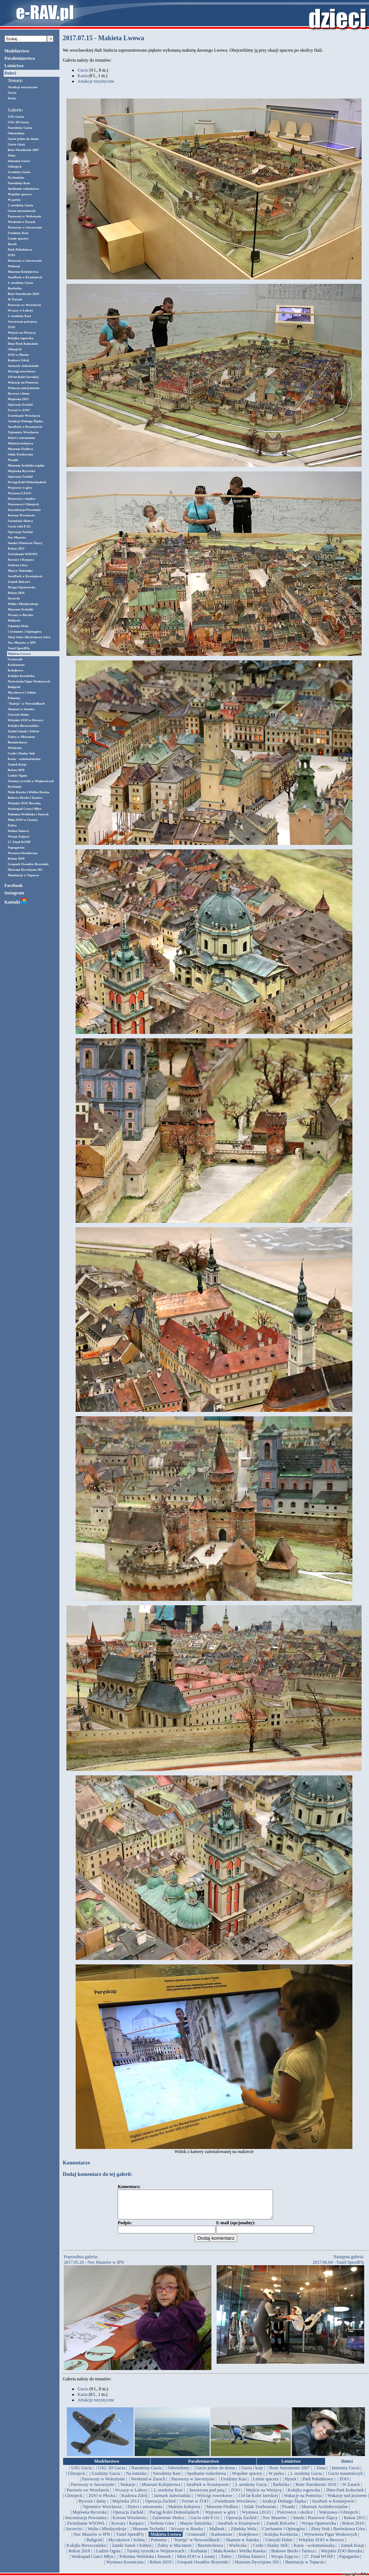  I want to click on | Inscenizacja Powstania |, so click(85, 2523).